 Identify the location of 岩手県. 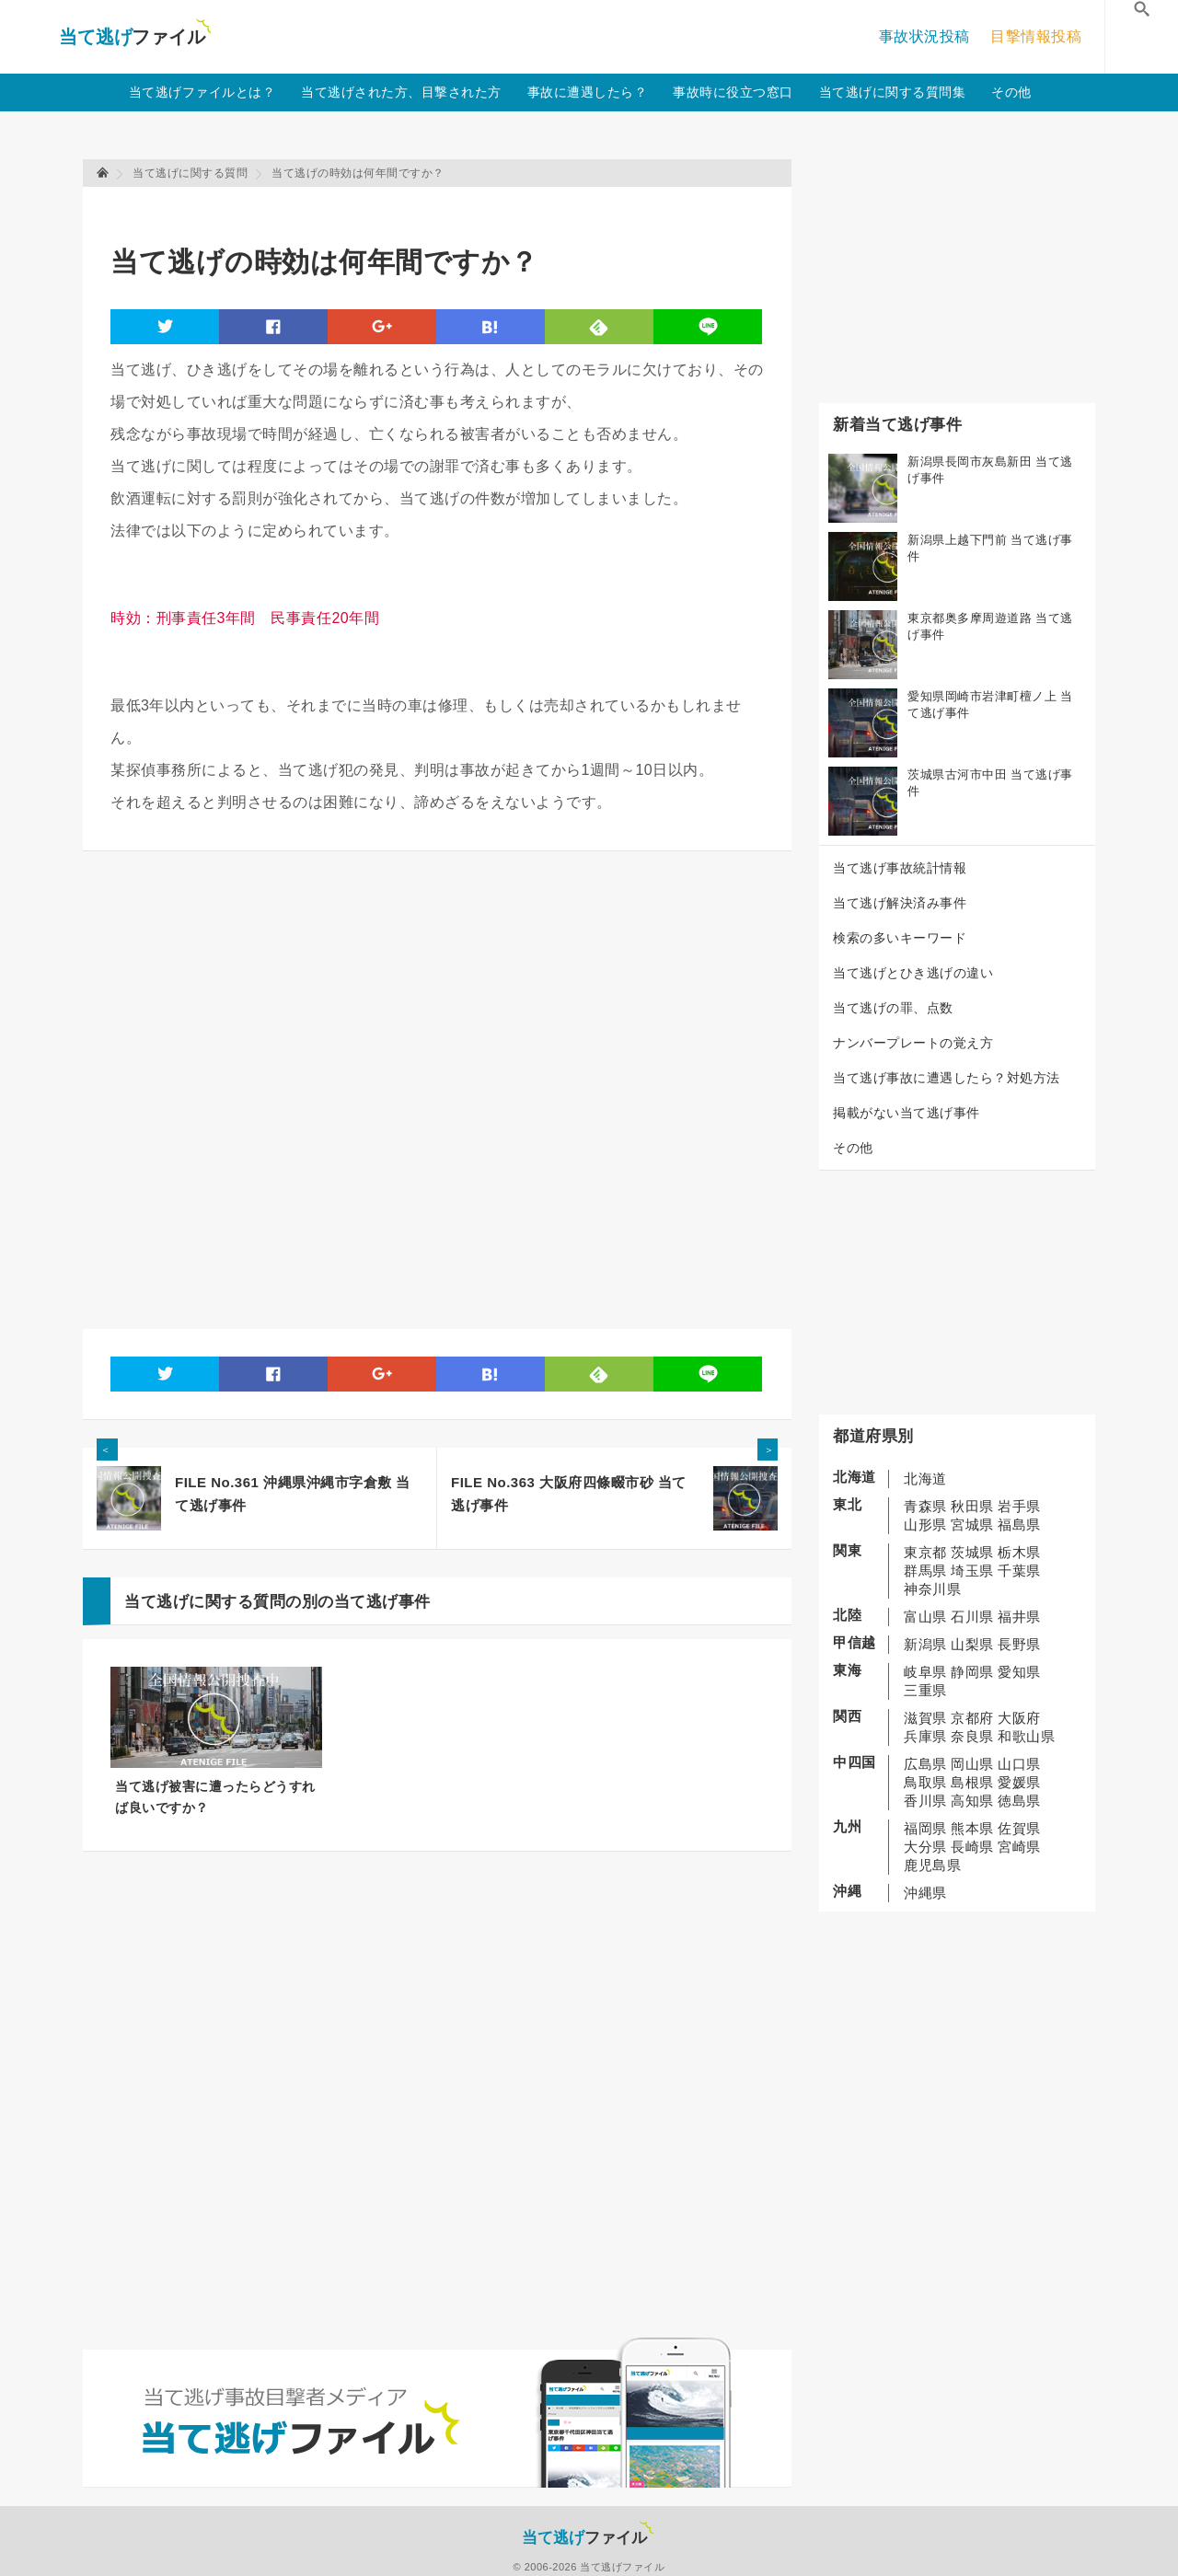
(1019, 1506).